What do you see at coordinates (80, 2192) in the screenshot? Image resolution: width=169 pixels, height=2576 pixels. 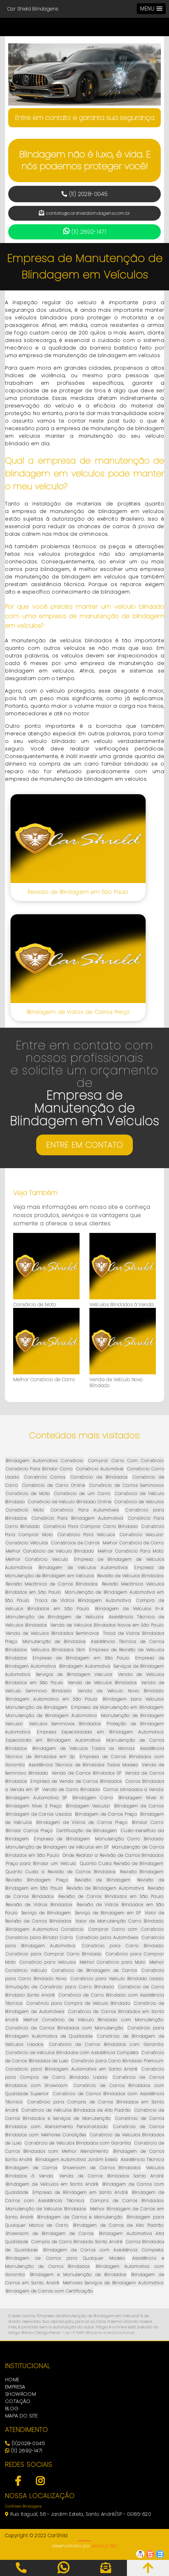 I see `Empresa de Blindagem em Santo André` at bounding box center [80, 2192].